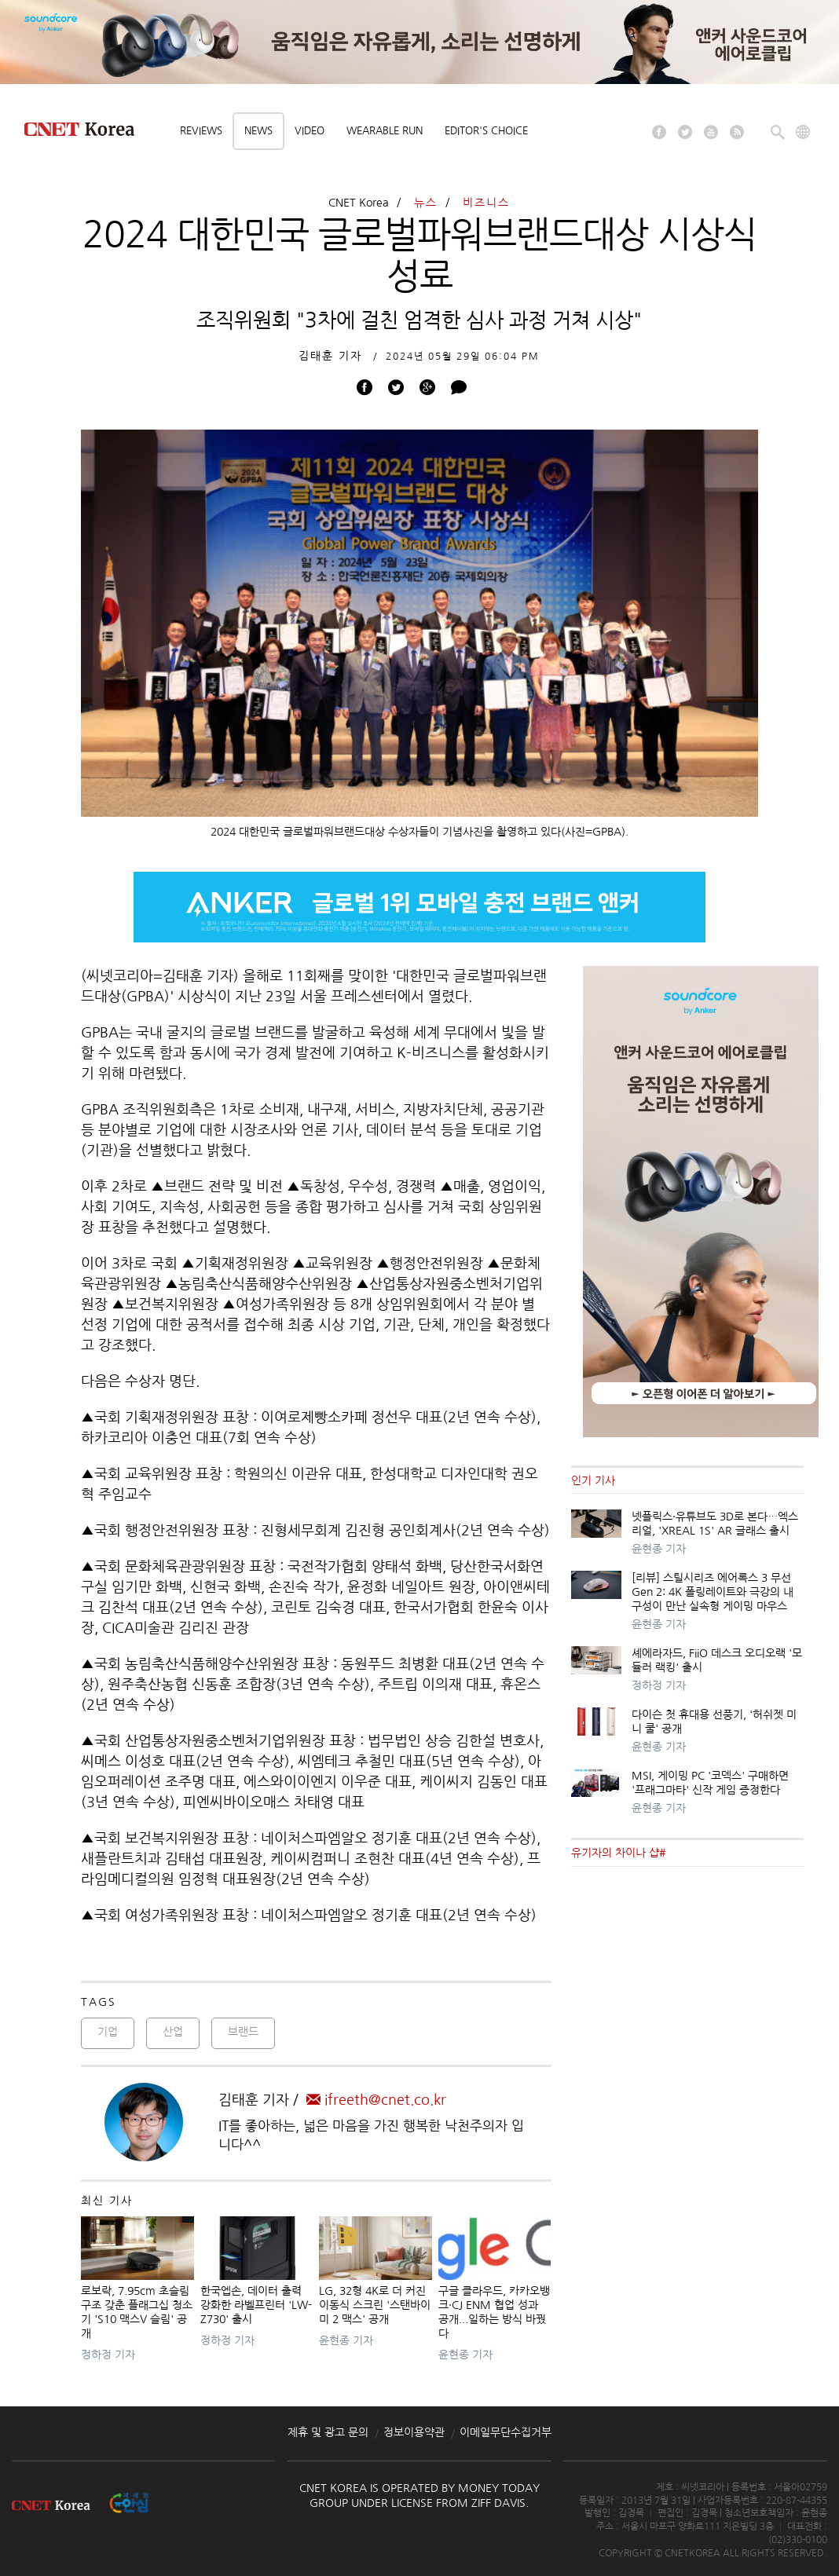  I want to click on 브랜드, so click(243, 2031).